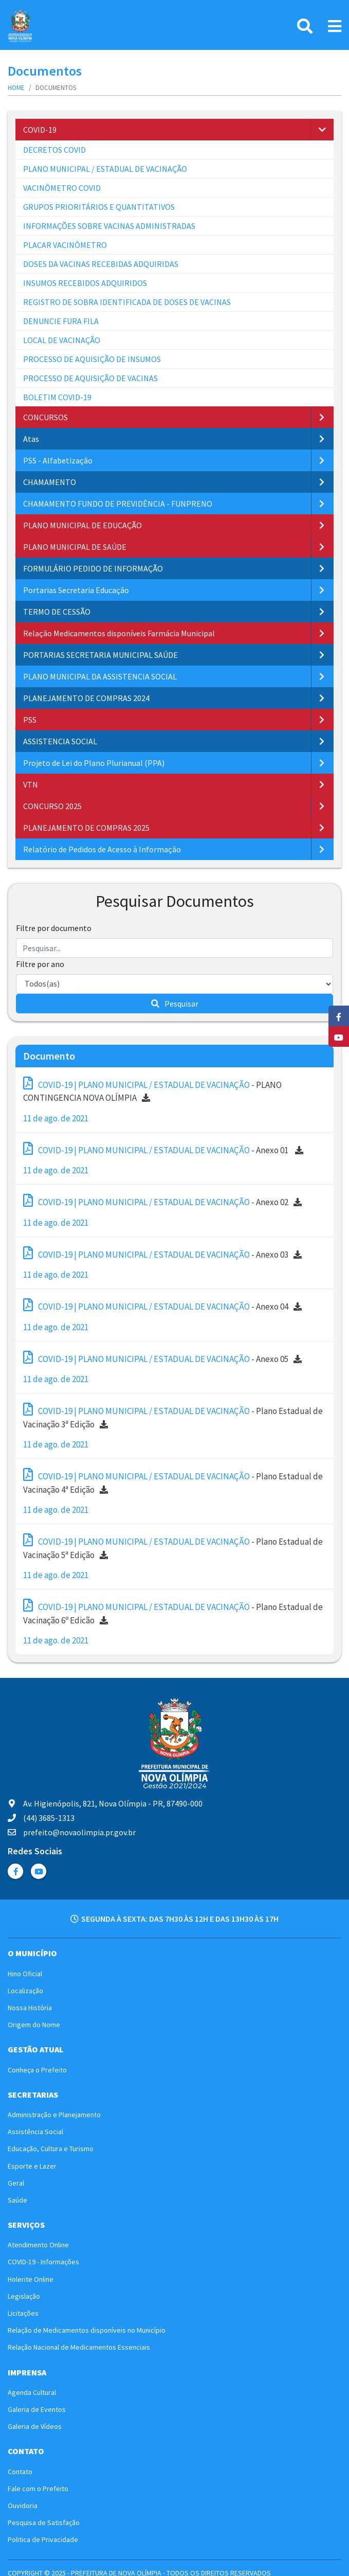 The width and height of the screenshot is (349, 2576). What do you see at coordinates (174, 1003) in the screenshot?
I see `Pesquisar` at bounding box center [174, 1003].